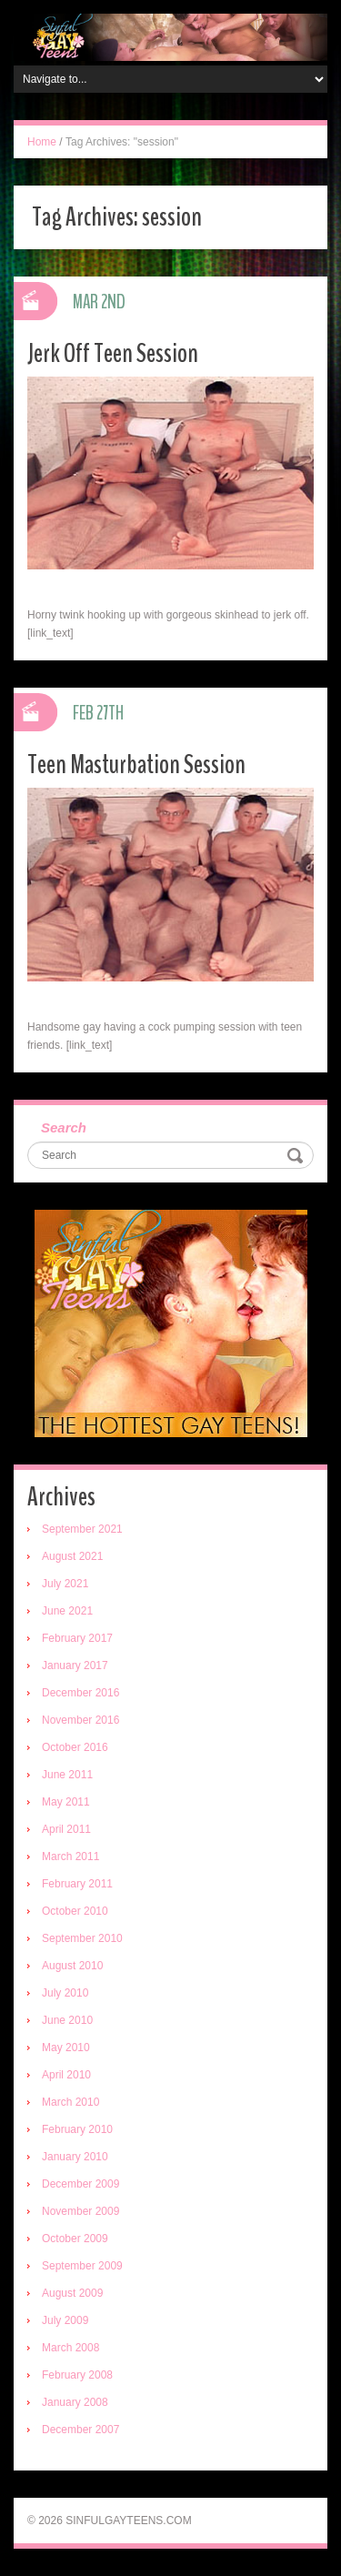  I want to click on June 2010, so click(67, 2020).